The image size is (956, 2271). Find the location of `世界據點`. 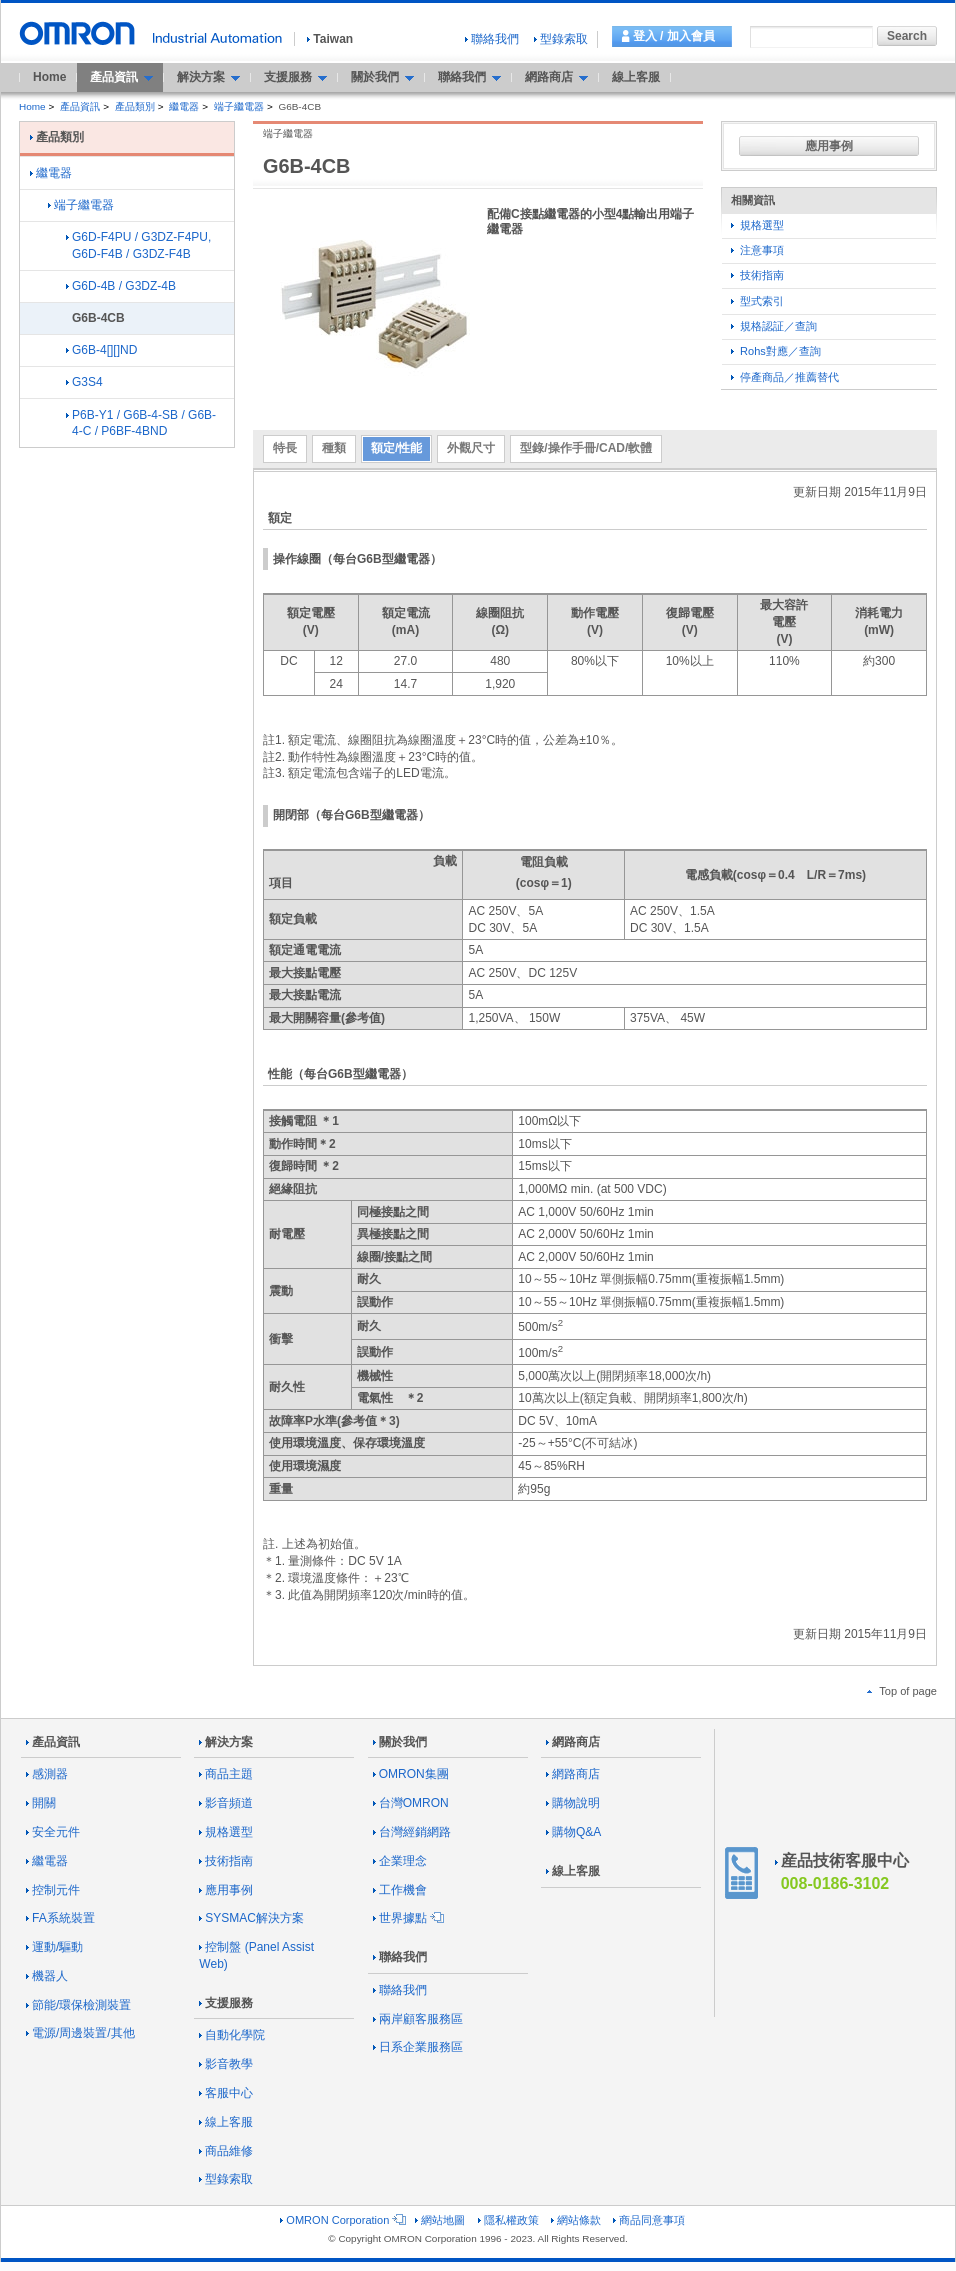

世界據點 is located at coordinates (407, 1918).